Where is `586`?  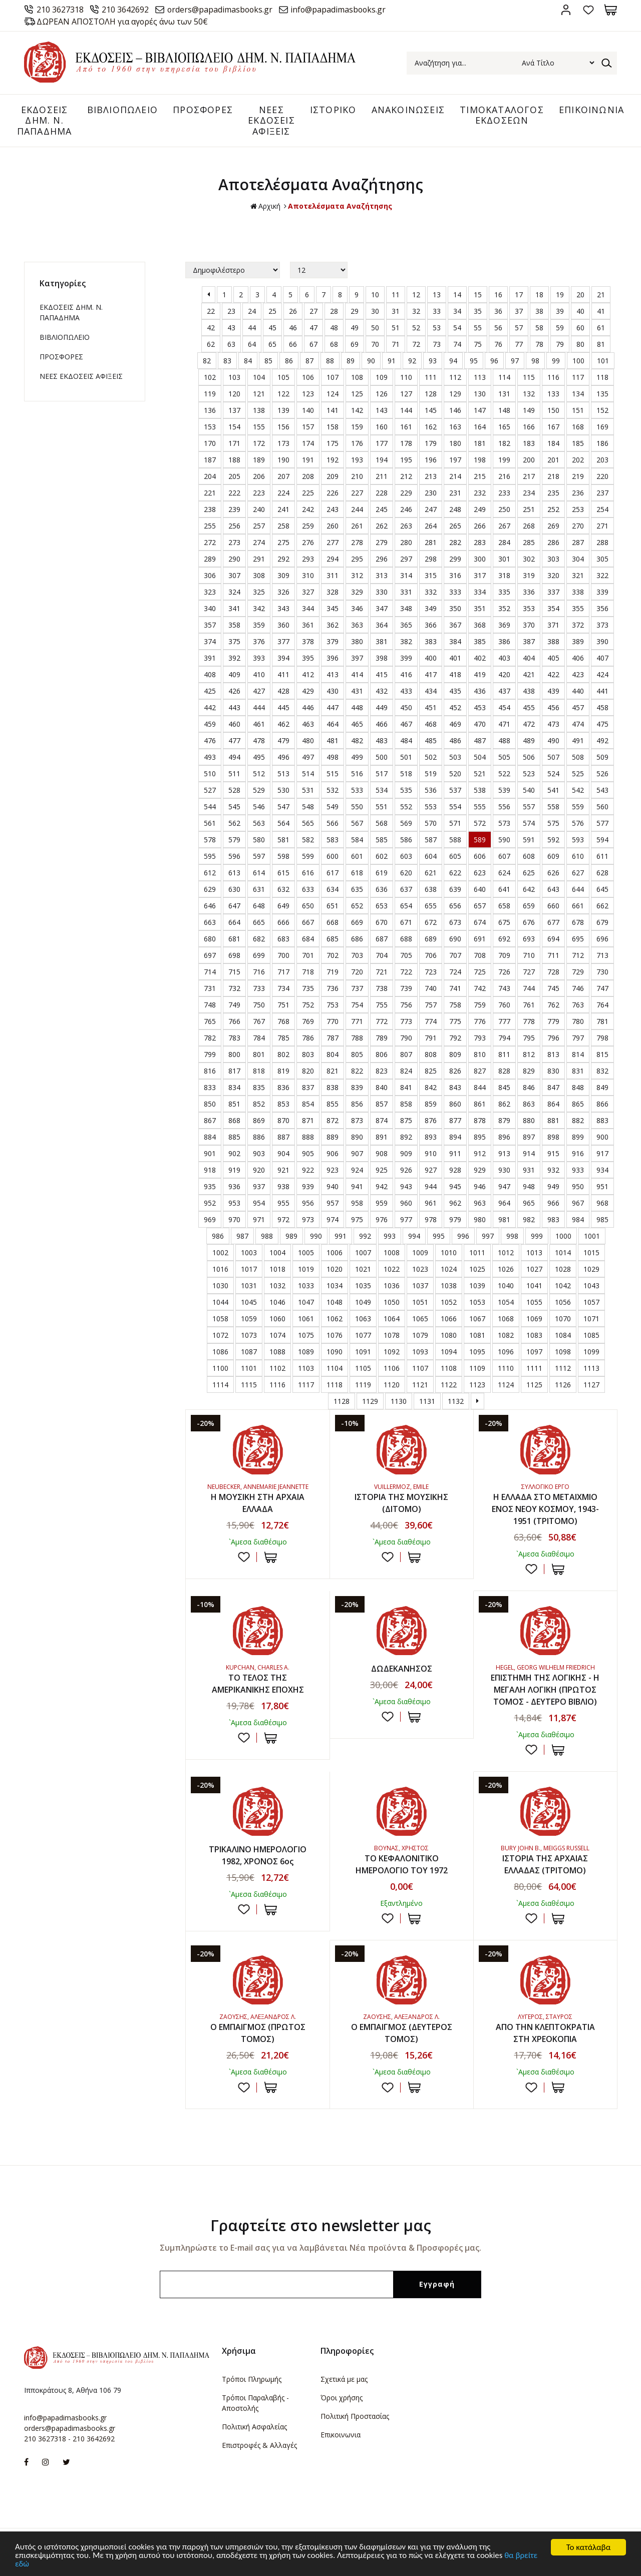
586 is located at coordinates (406, 840).